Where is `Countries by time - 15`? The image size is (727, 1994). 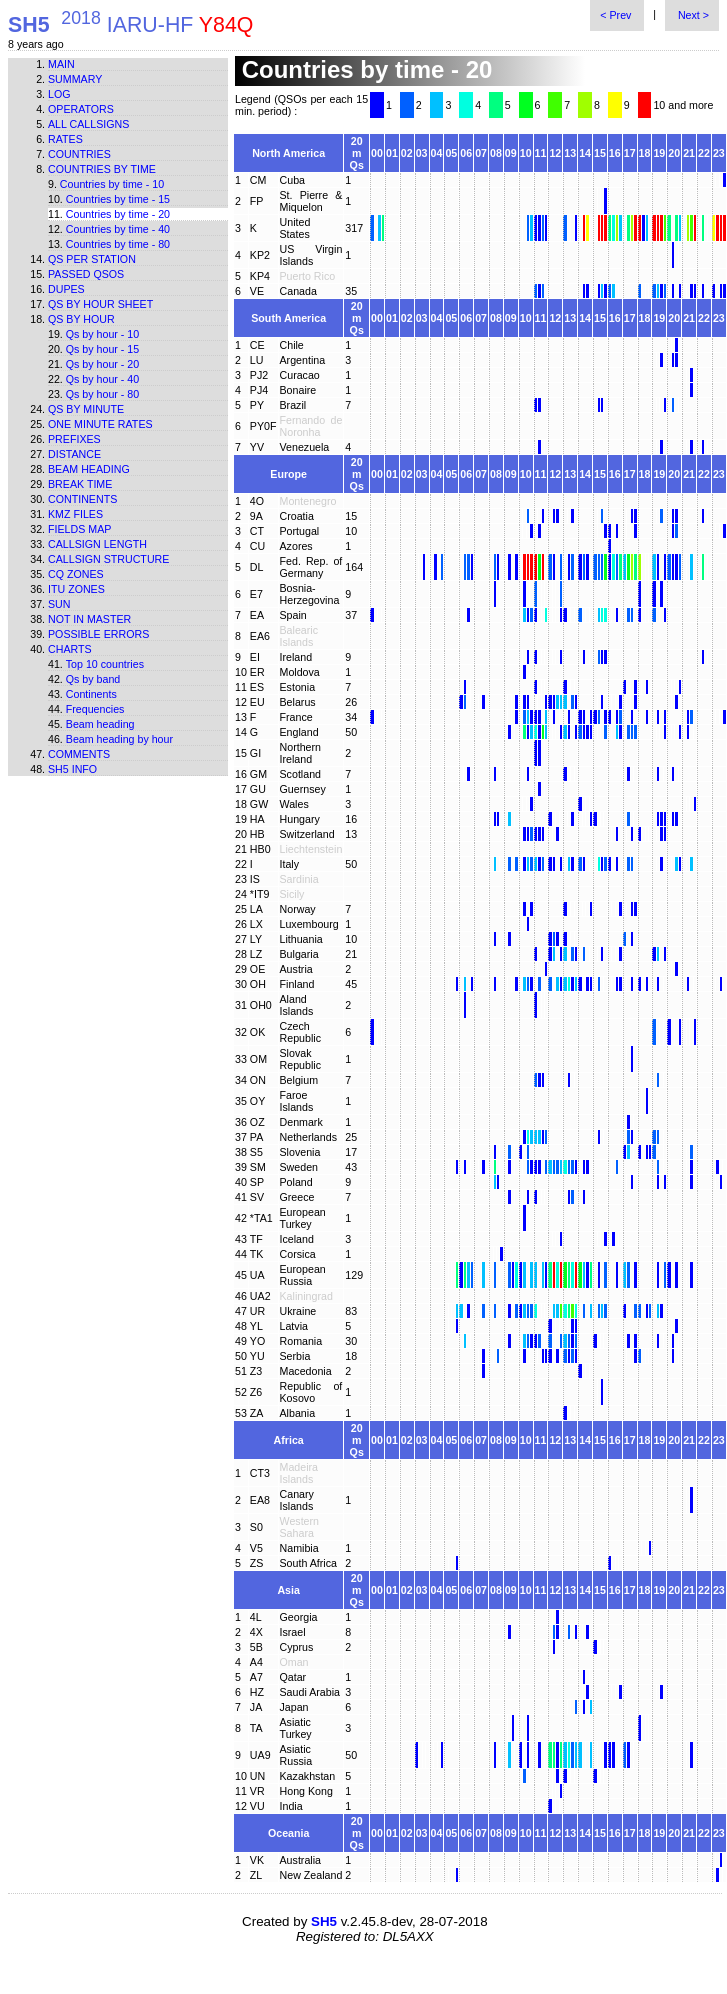
Countries by time - 15 is located at coordinates (118, 199).